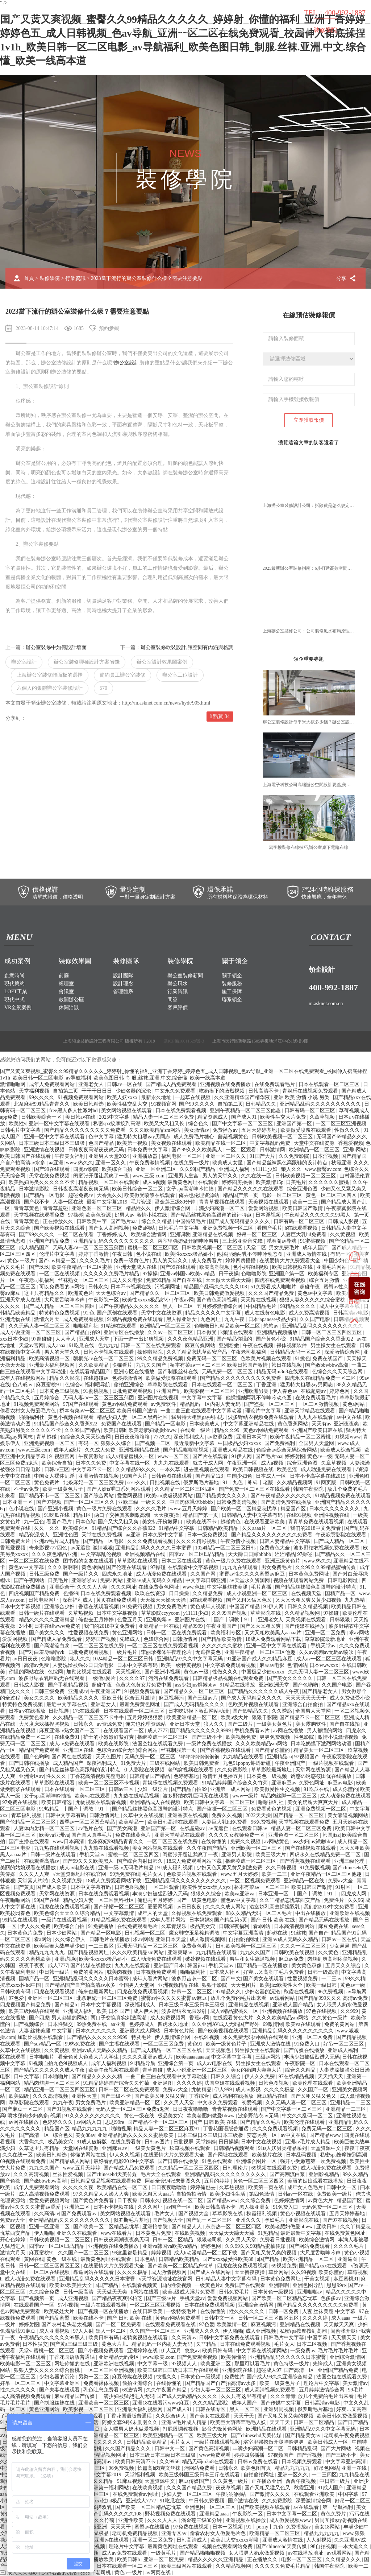 The image size is (371, 2576). What do you see at coordinates (150, 1541) in the screenshot?
I see `久久久免费观看视频` at bounding box center [150, 1541].